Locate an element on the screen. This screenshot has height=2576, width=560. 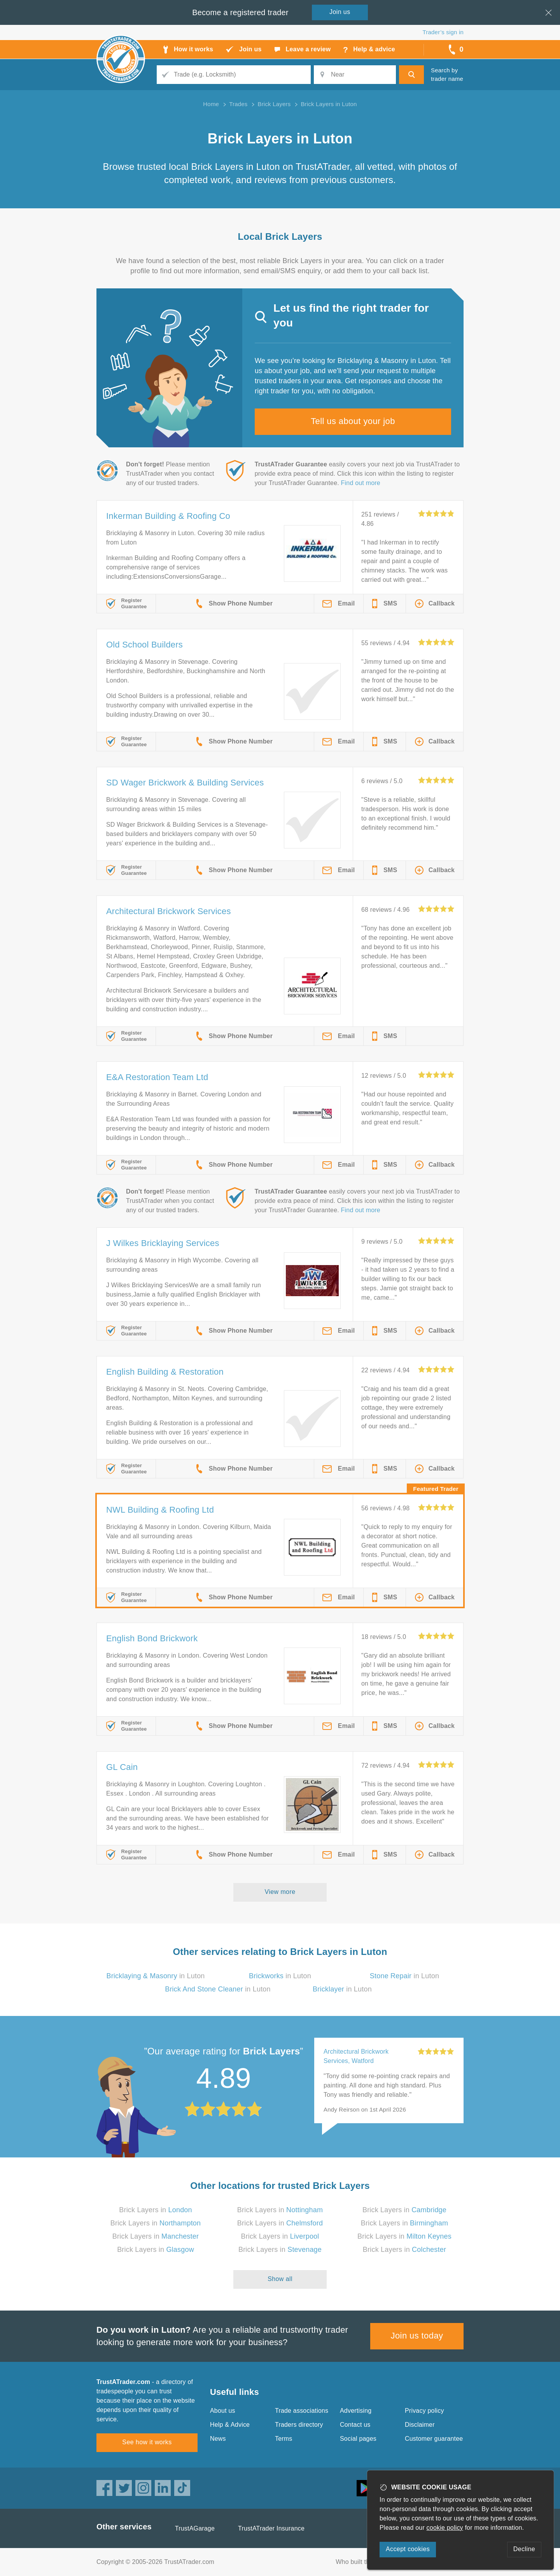
Advertising is located at coordinates (355, 2410).